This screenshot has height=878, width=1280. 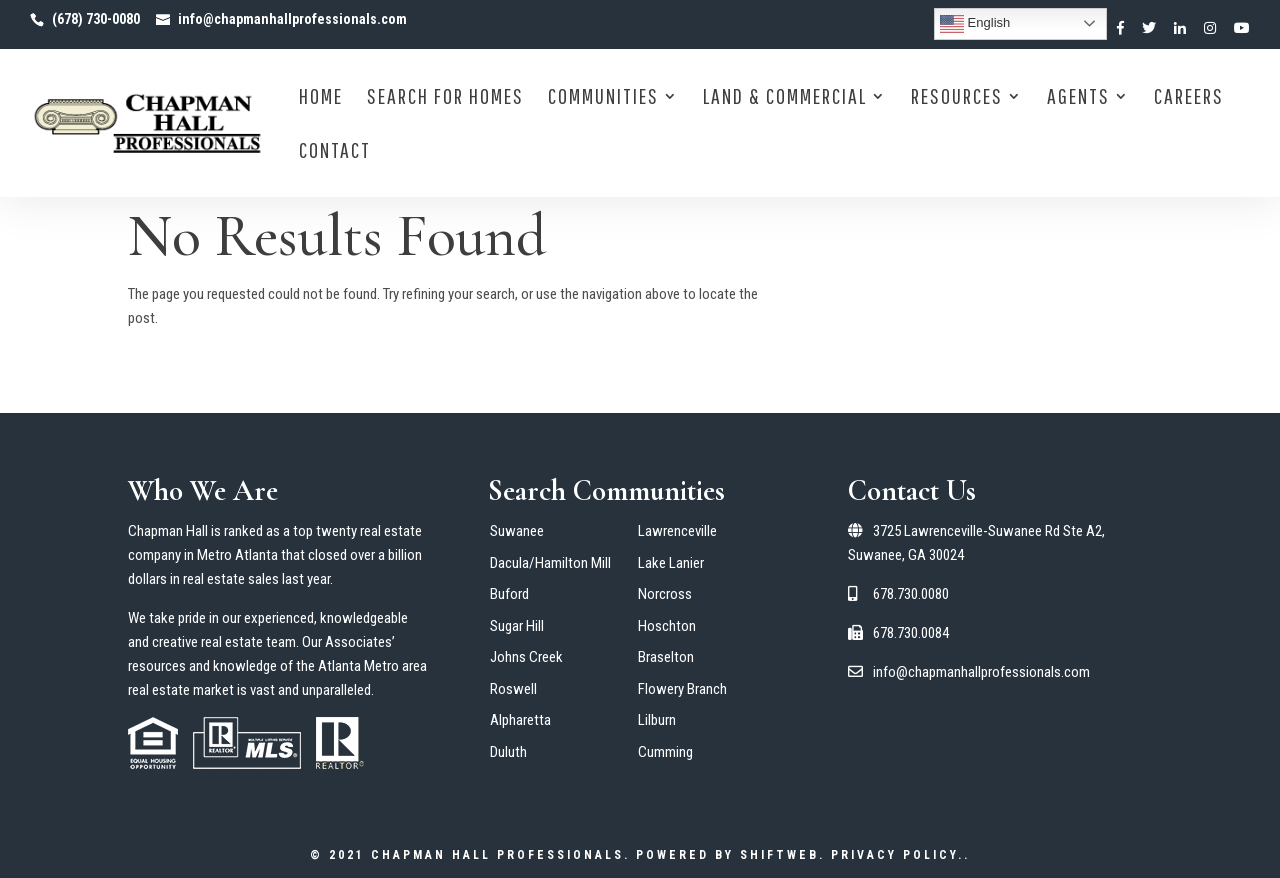 What do you see at coordinates (957, 98) in the screenshot?
I see `Resources` at bounding box center [957, 98].